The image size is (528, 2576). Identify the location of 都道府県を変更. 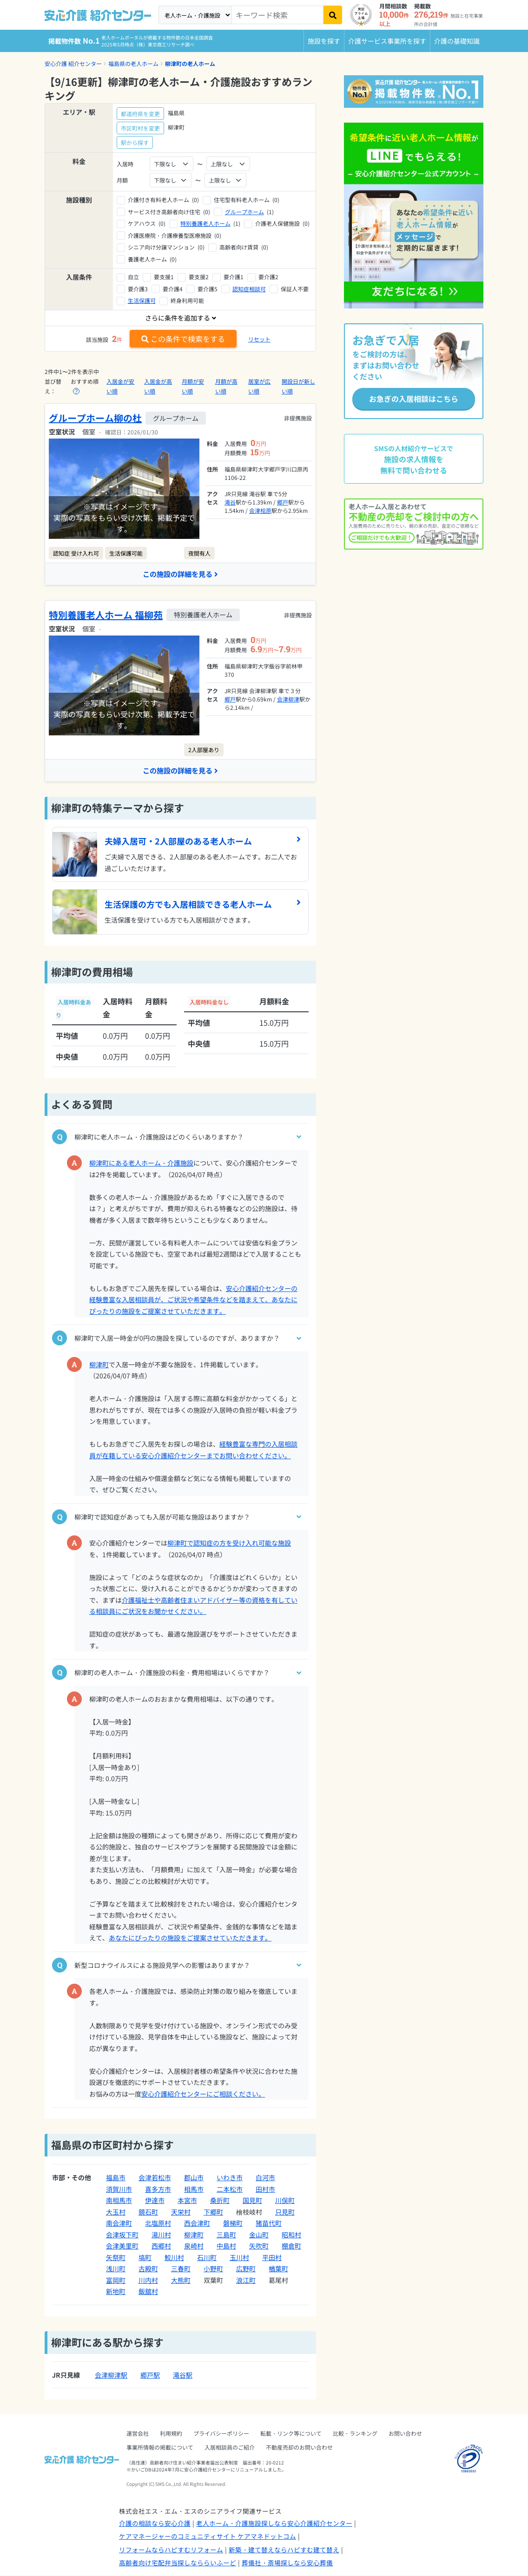
(140, 114).